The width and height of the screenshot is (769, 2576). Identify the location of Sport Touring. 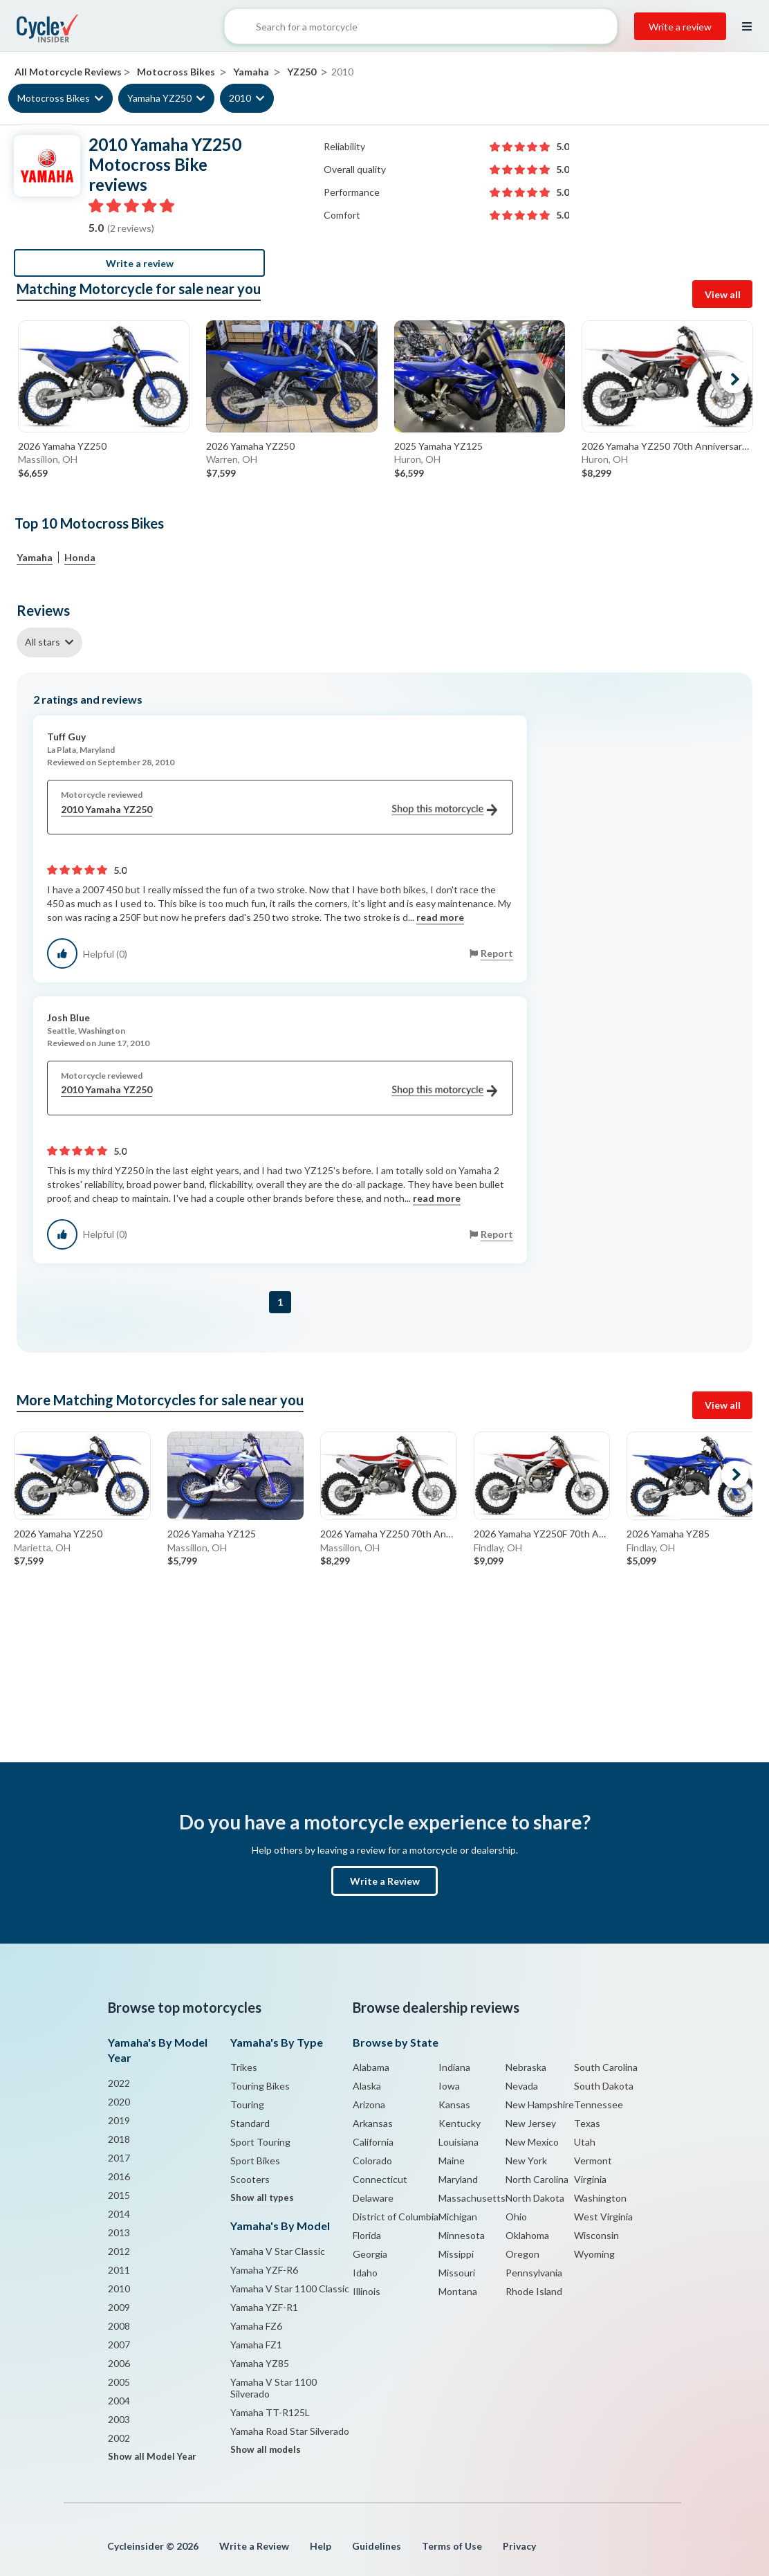
(260, 2142).